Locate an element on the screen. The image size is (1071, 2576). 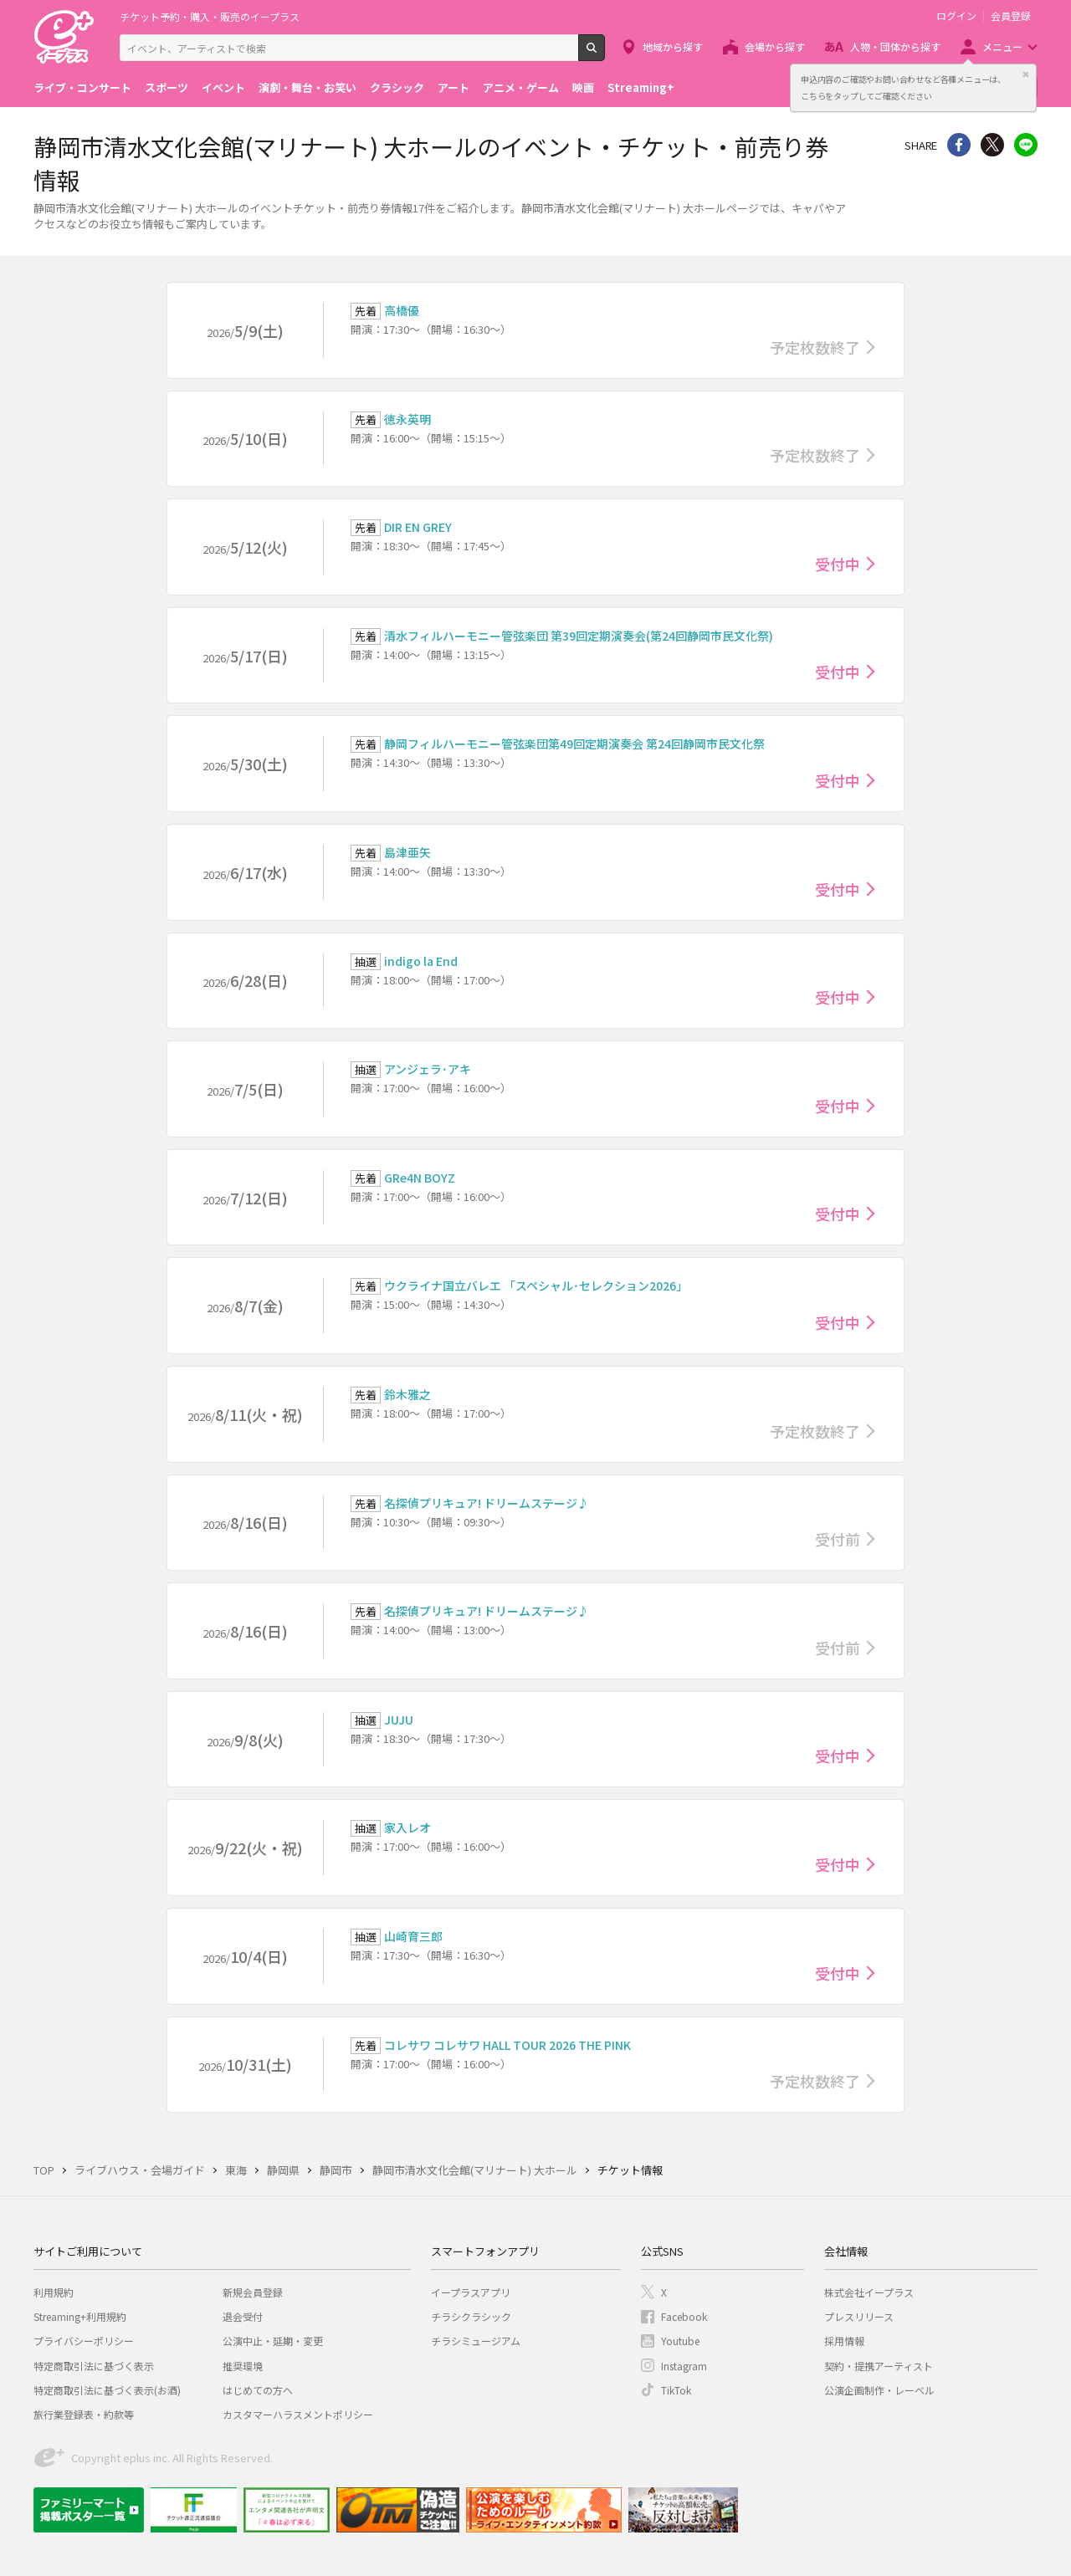
クラシック is located at coordinates (397, 87).